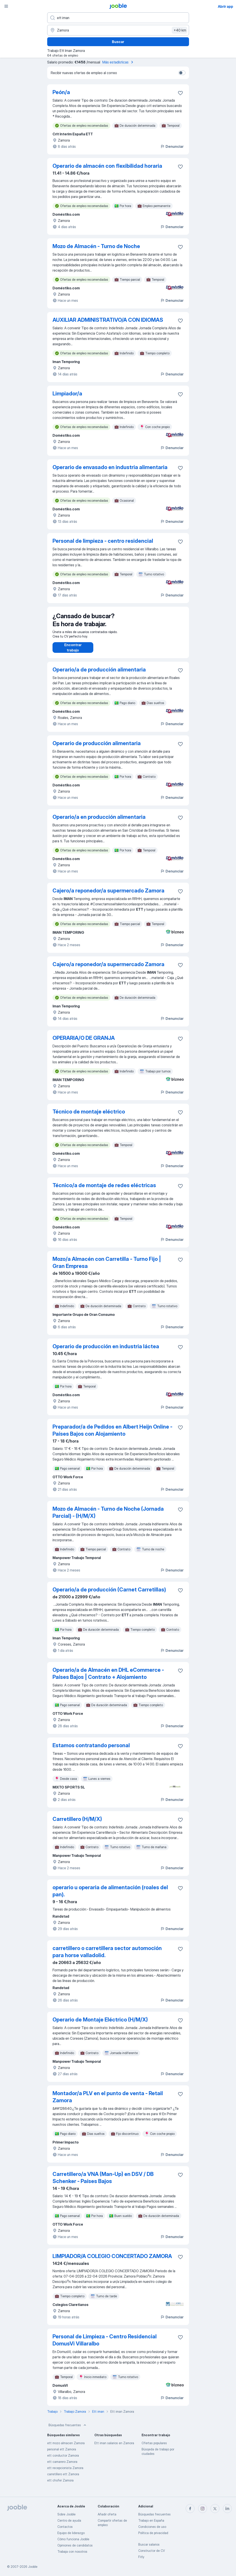 The image size is (236, 2576). I want to click on Mozo de Almacén - Turno de Noche, so click(96, 246).